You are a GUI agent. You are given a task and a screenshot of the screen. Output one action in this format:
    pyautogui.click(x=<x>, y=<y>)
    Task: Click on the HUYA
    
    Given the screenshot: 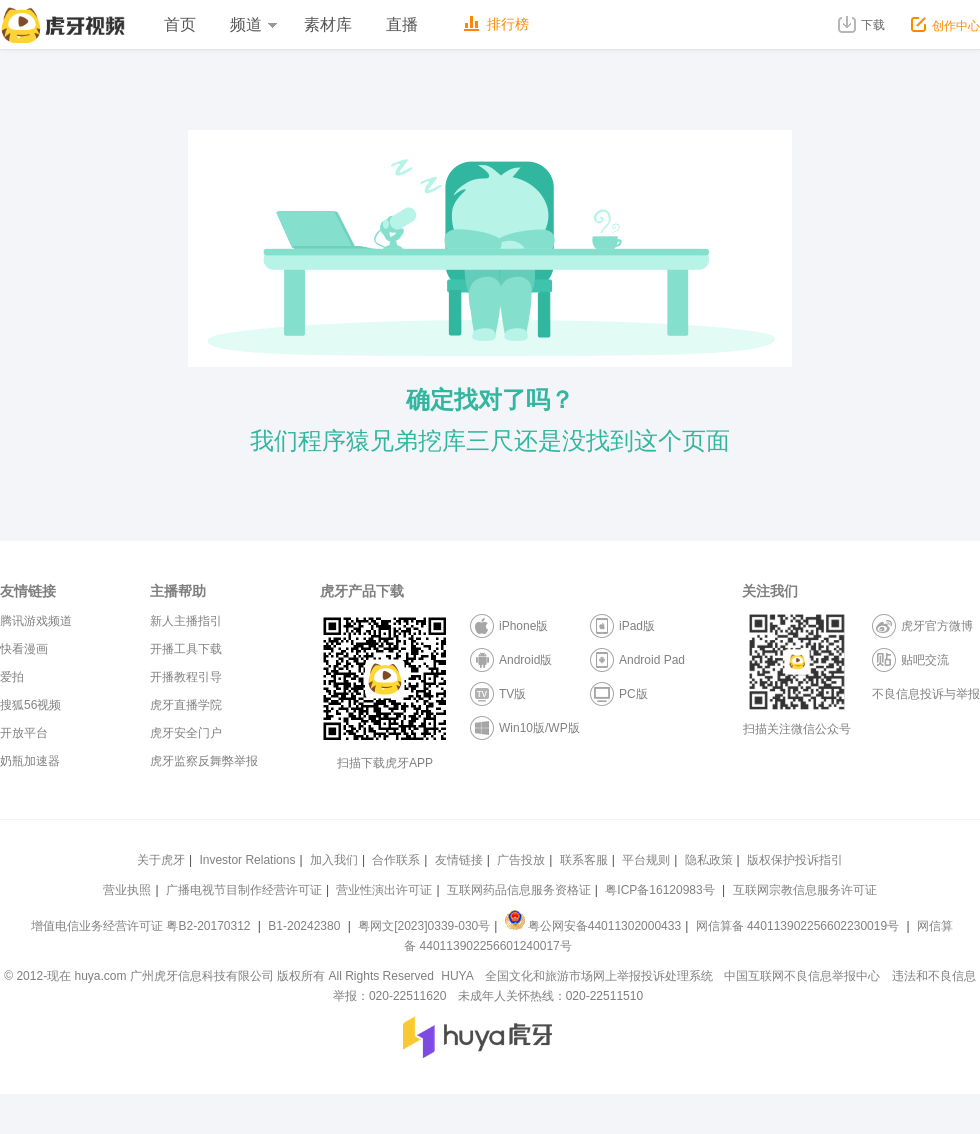 What is the action you would take?
    pyautogui.click(x=457, y=976)
    